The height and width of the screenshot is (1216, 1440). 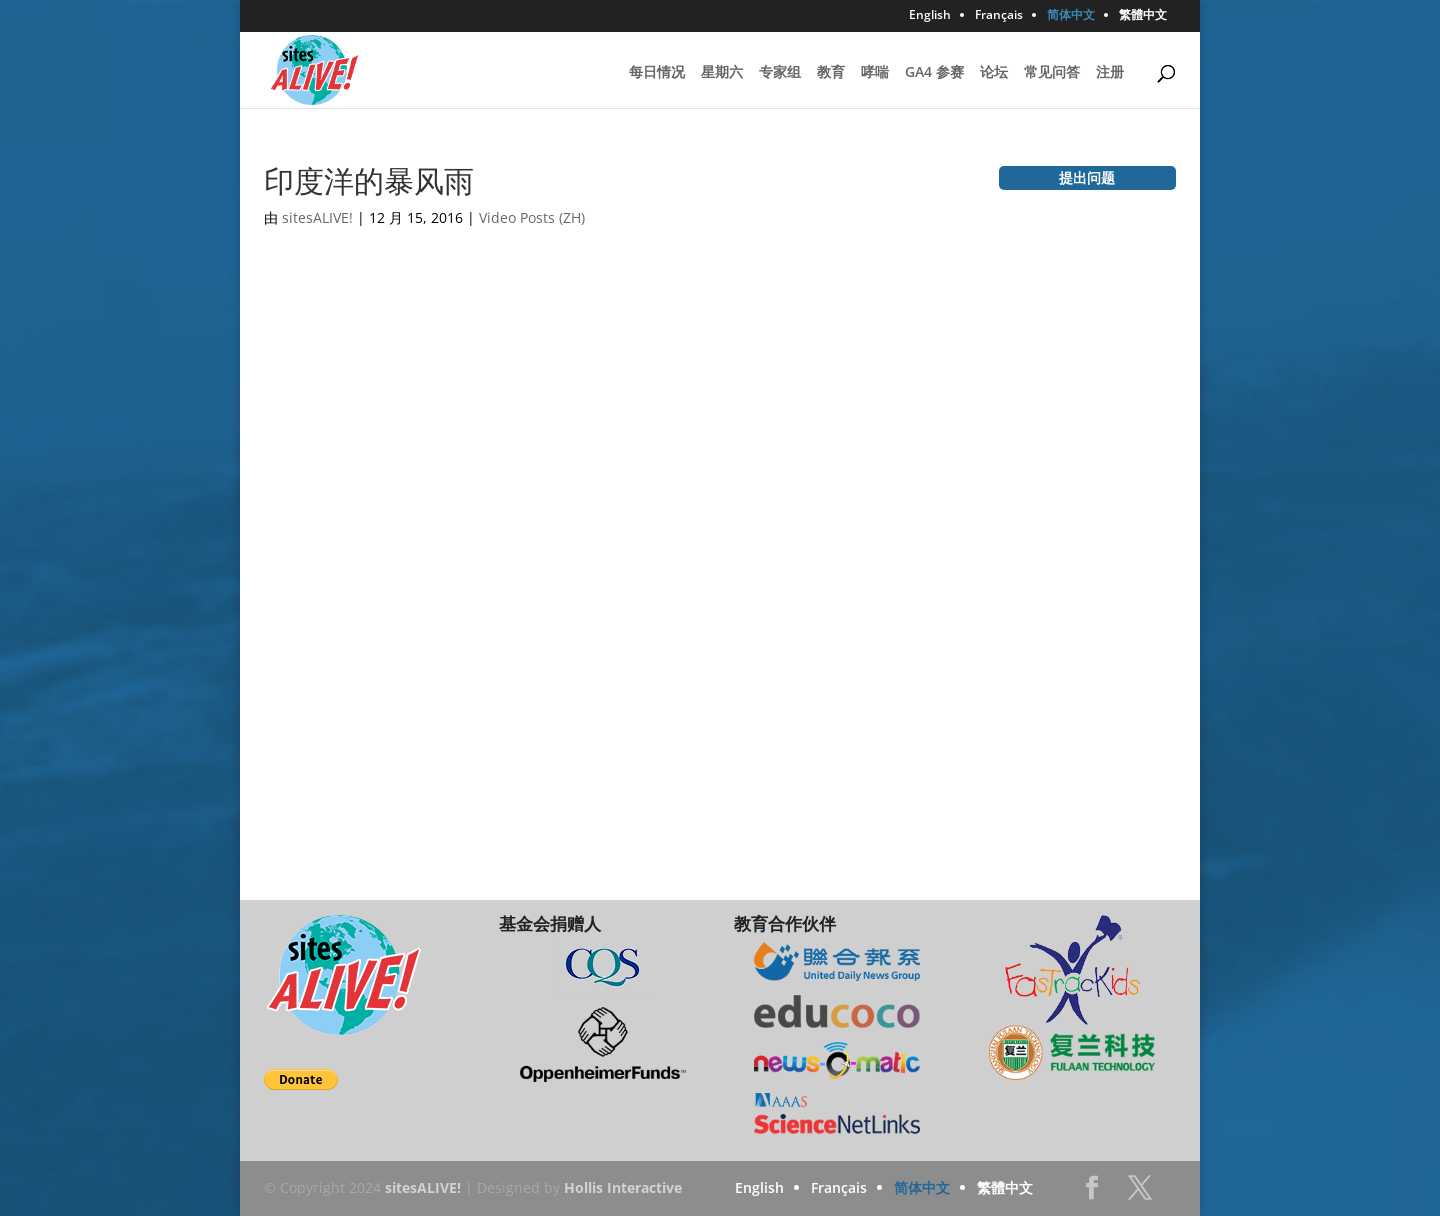 I want to click on 简体中文, so click(x=1071, y=16).